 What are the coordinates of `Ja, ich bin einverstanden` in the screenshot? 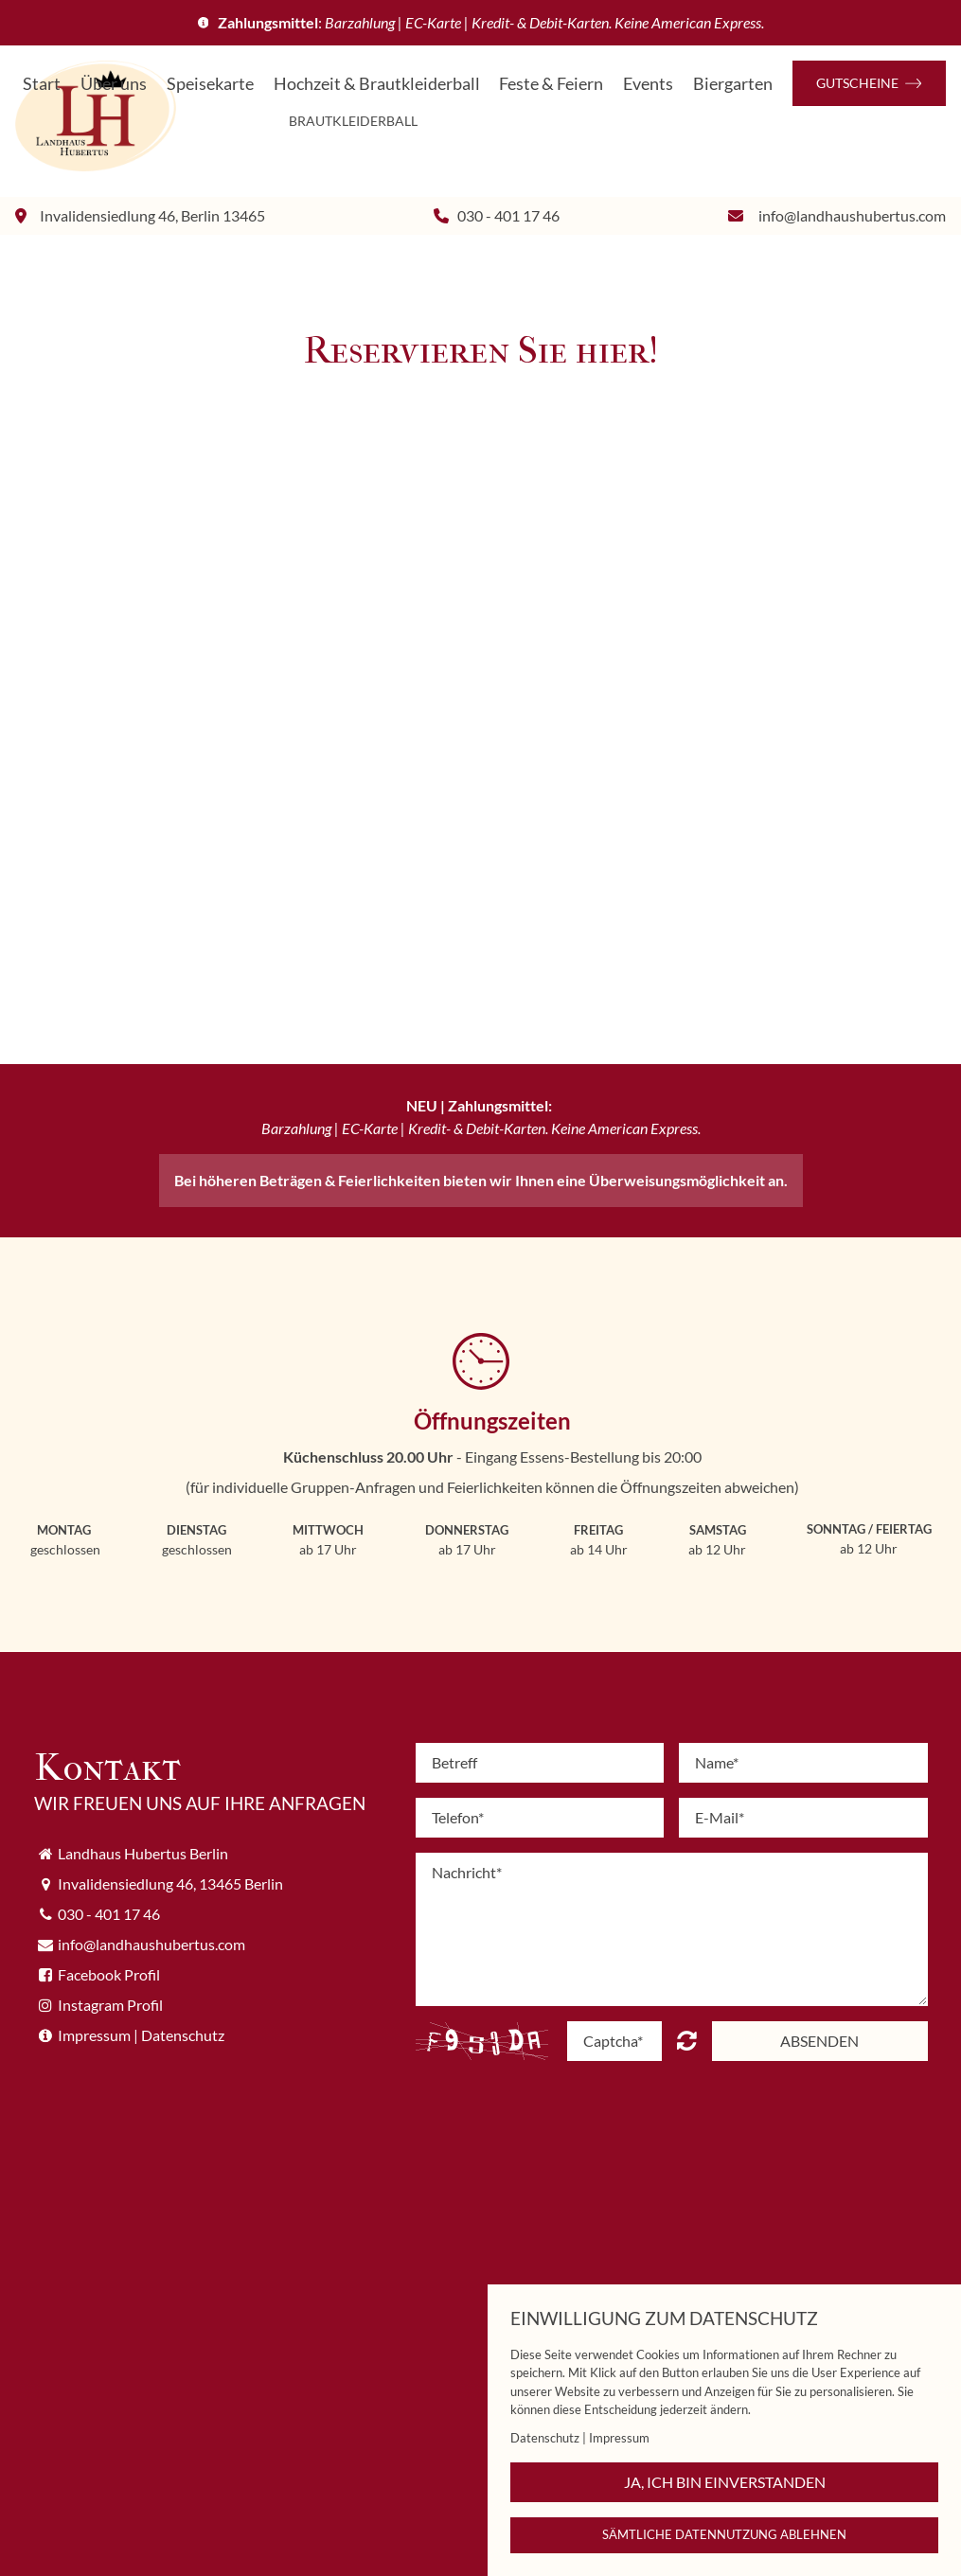 It's located at (725, 2482).